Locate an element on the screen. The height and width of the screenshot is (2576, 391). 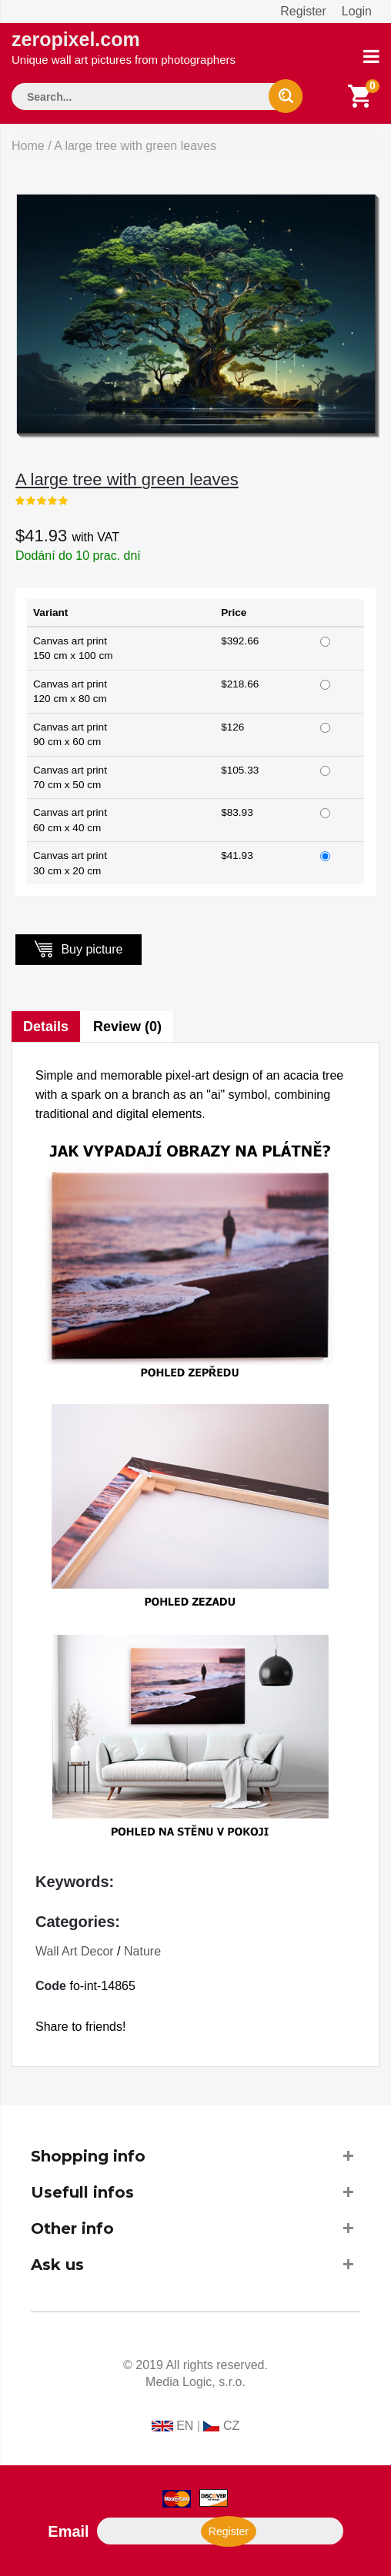
EN is located at coordinates (184, 2425).